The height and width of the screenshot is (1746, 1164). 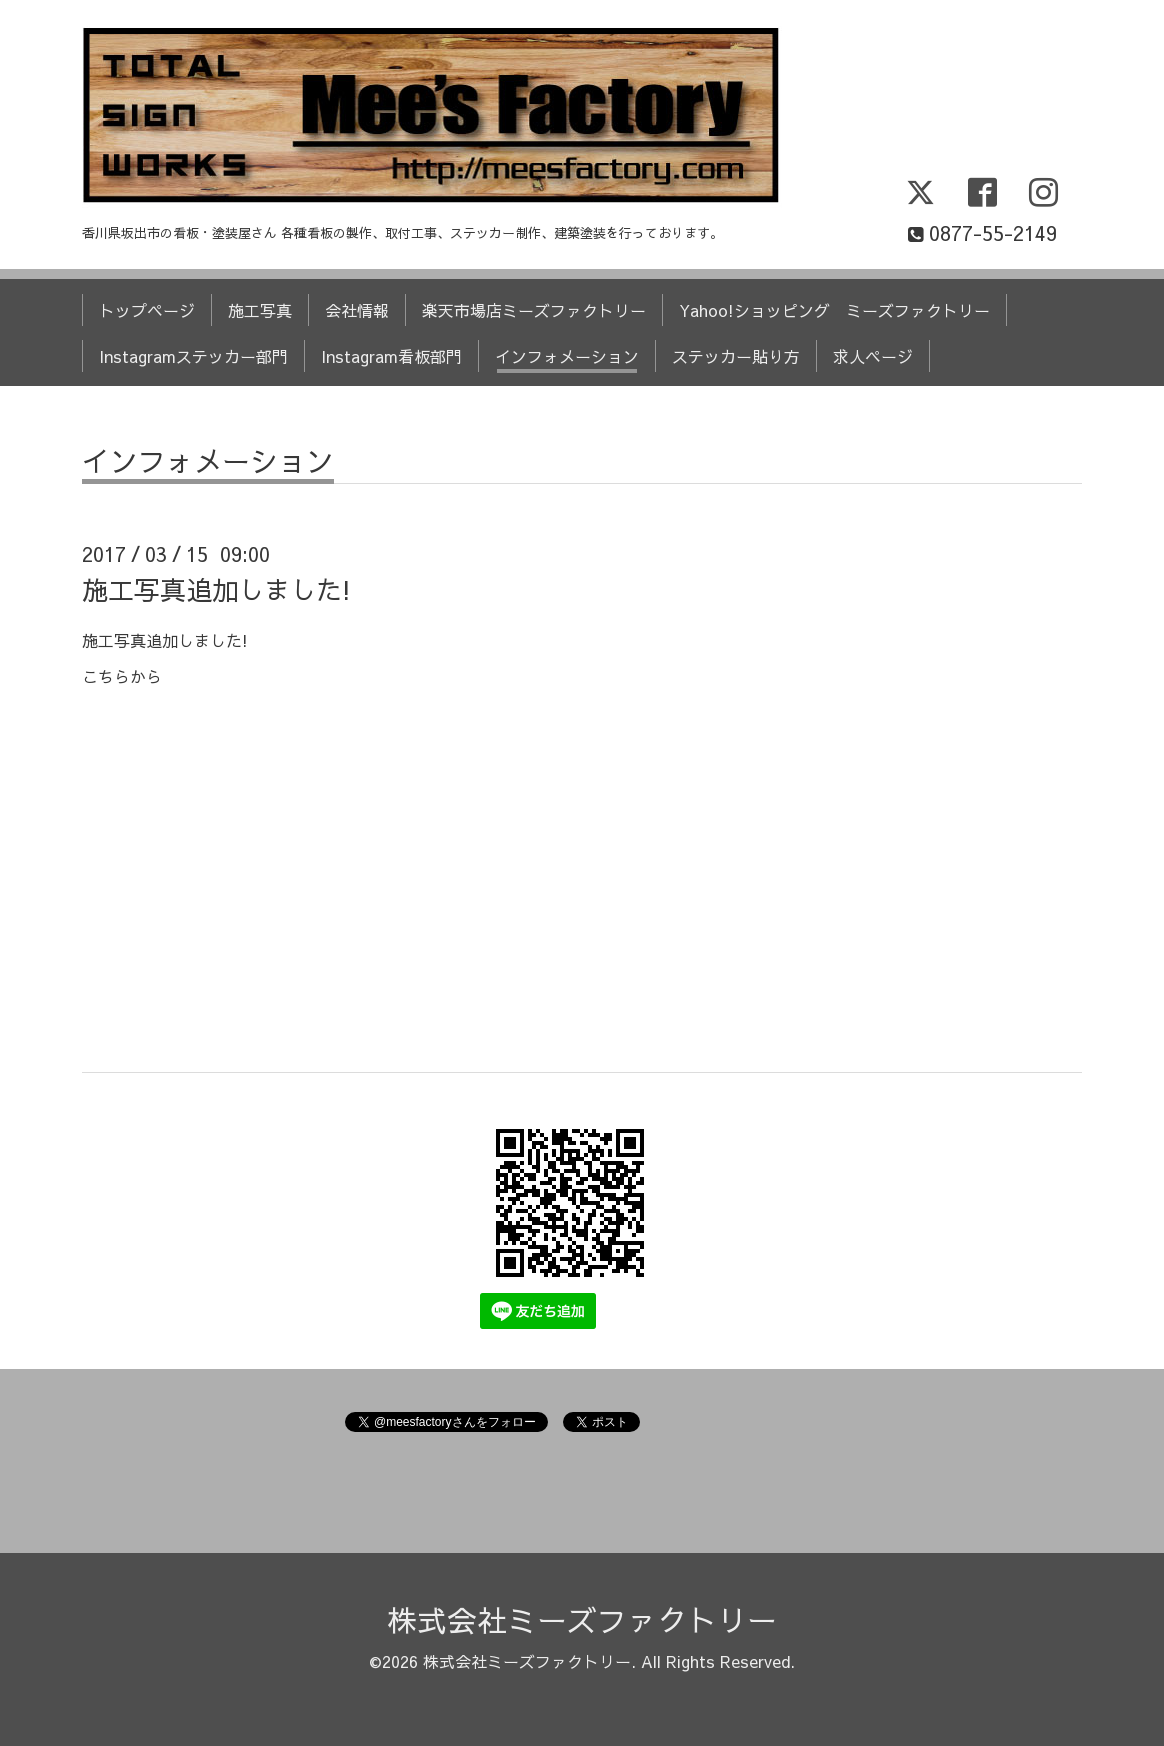 I want to click on 求人ページ, so click(x=873, y=356).